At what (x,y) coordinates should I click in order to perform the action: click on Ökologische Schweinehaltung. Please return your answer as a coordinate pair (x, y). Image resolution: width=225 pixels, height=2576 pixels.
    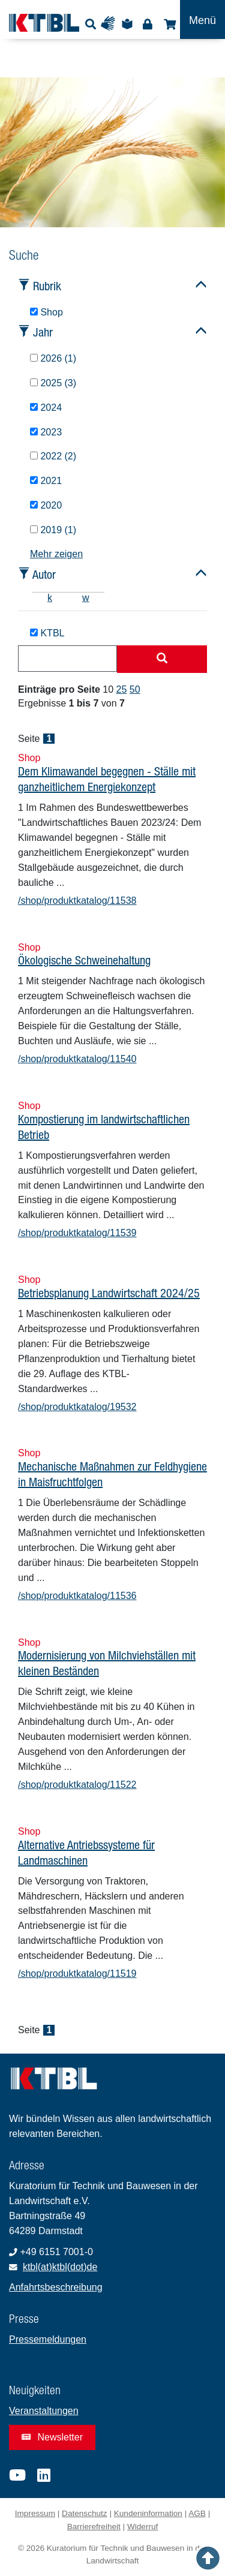
    Looking at the image, I should click on (84, 960).